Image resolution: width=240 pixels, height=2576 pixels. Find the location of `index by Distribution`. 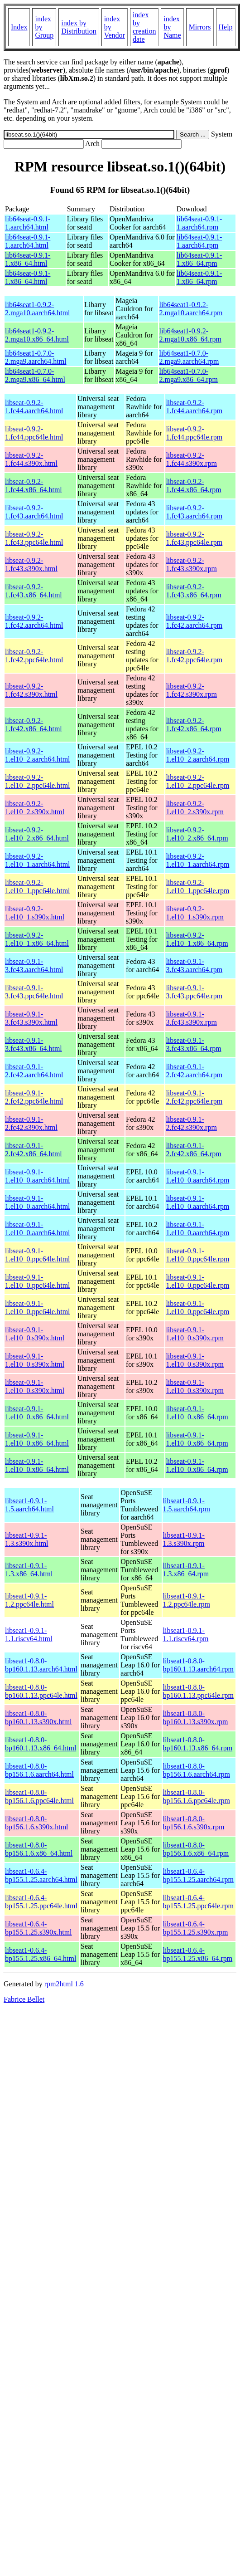

index by Distribution is located at coordinates (78, 27).